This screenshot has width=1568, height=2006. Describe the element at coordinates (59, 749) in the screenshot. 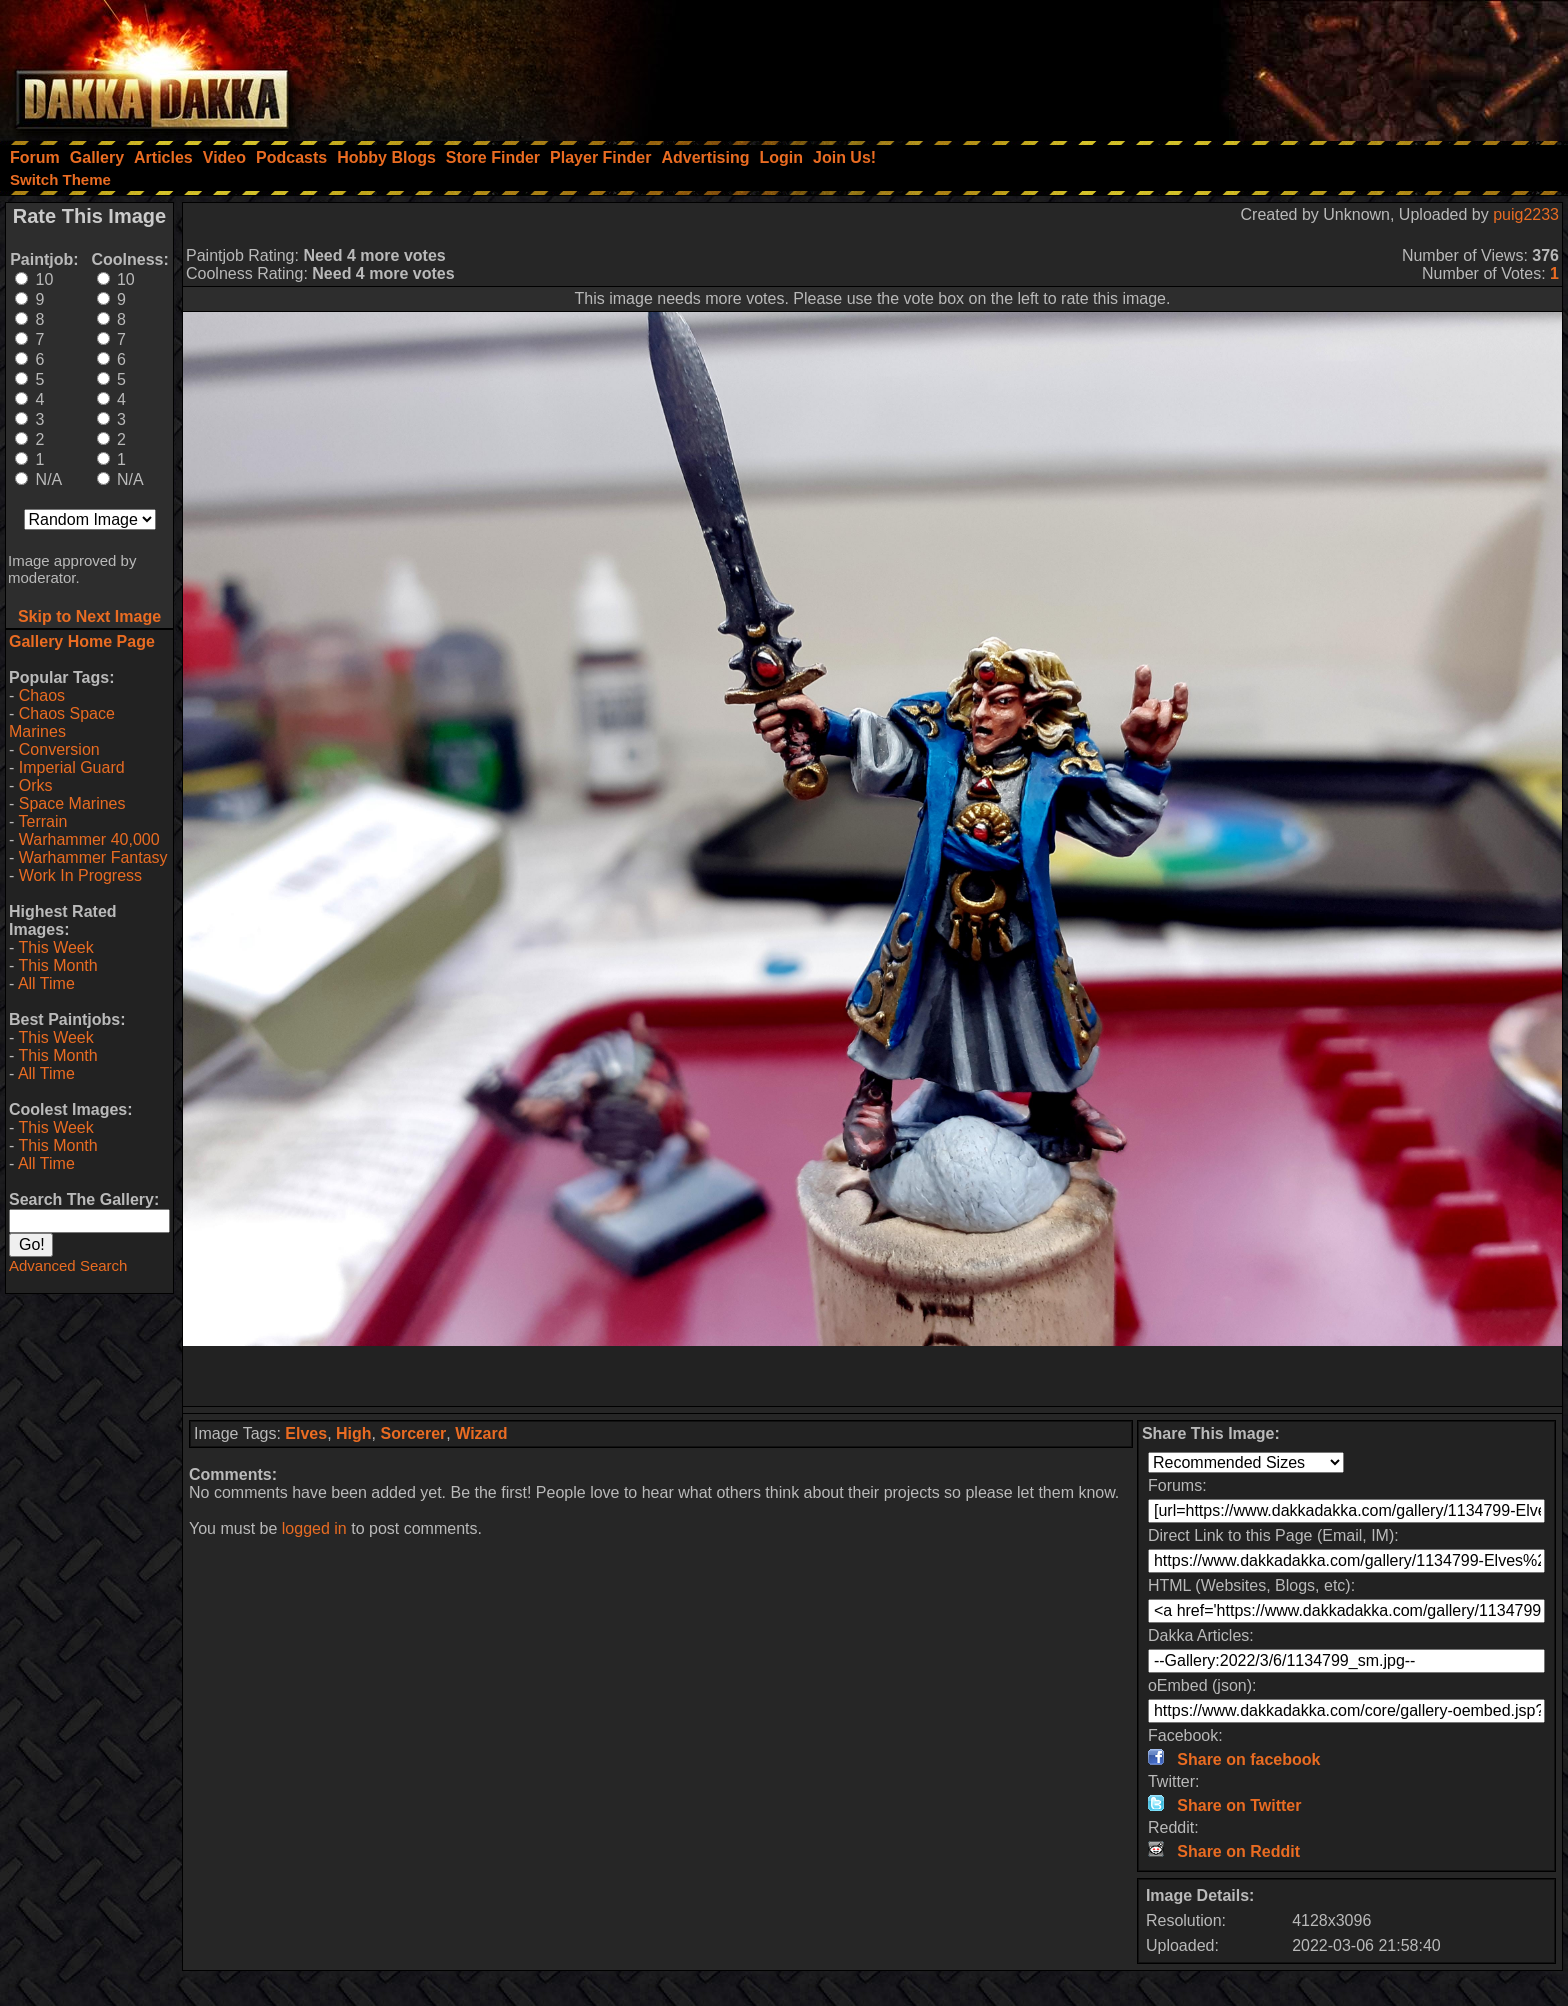

I see `Conversion` at that location.